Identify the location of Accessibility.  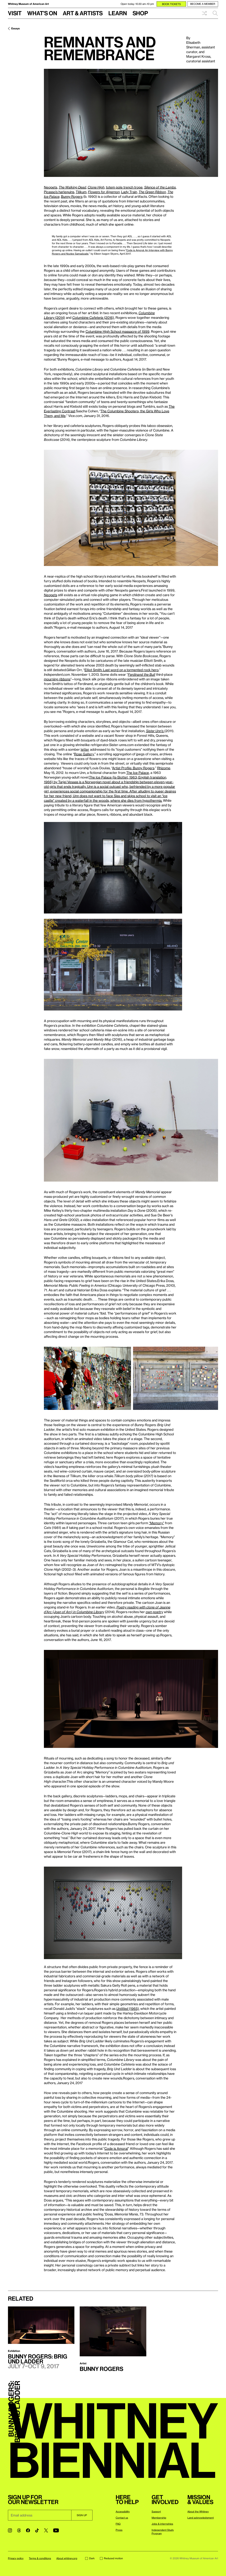
(123, 2511).